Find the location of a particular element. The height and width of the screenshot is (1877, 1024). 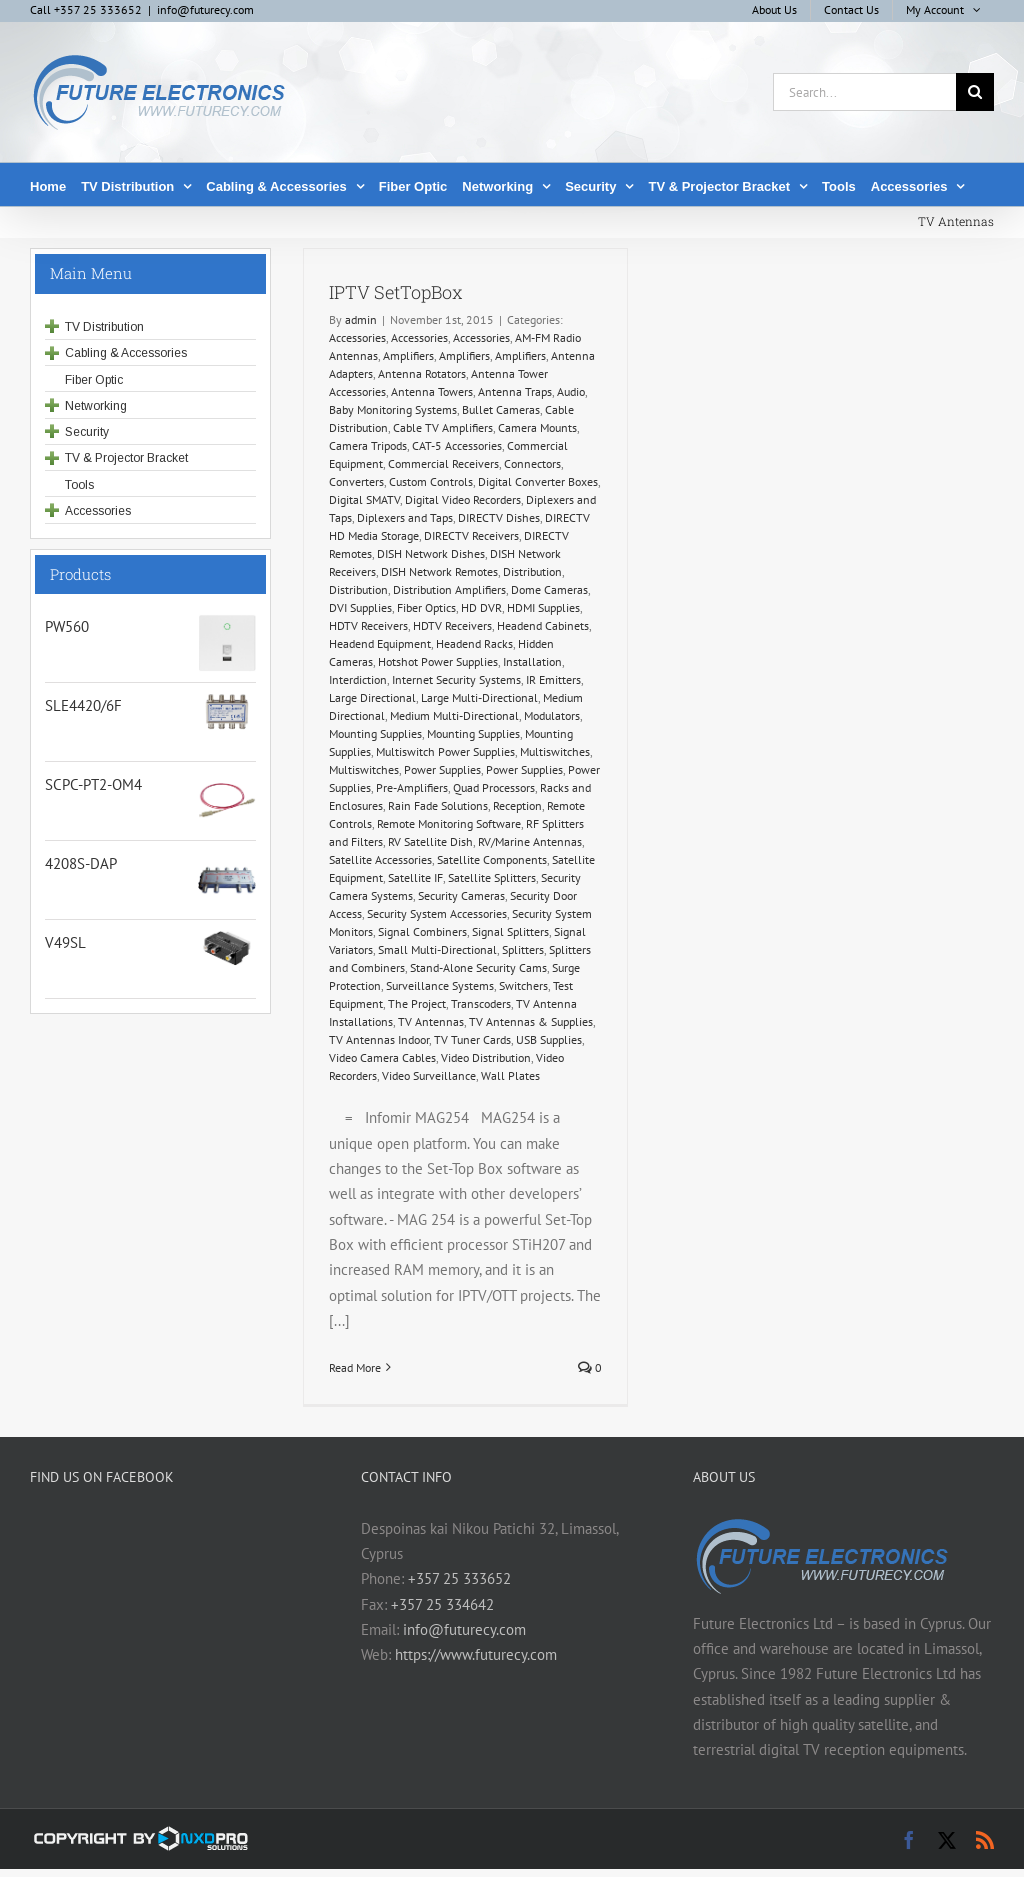

Digital SMATV is located at coordinates (364, 499).